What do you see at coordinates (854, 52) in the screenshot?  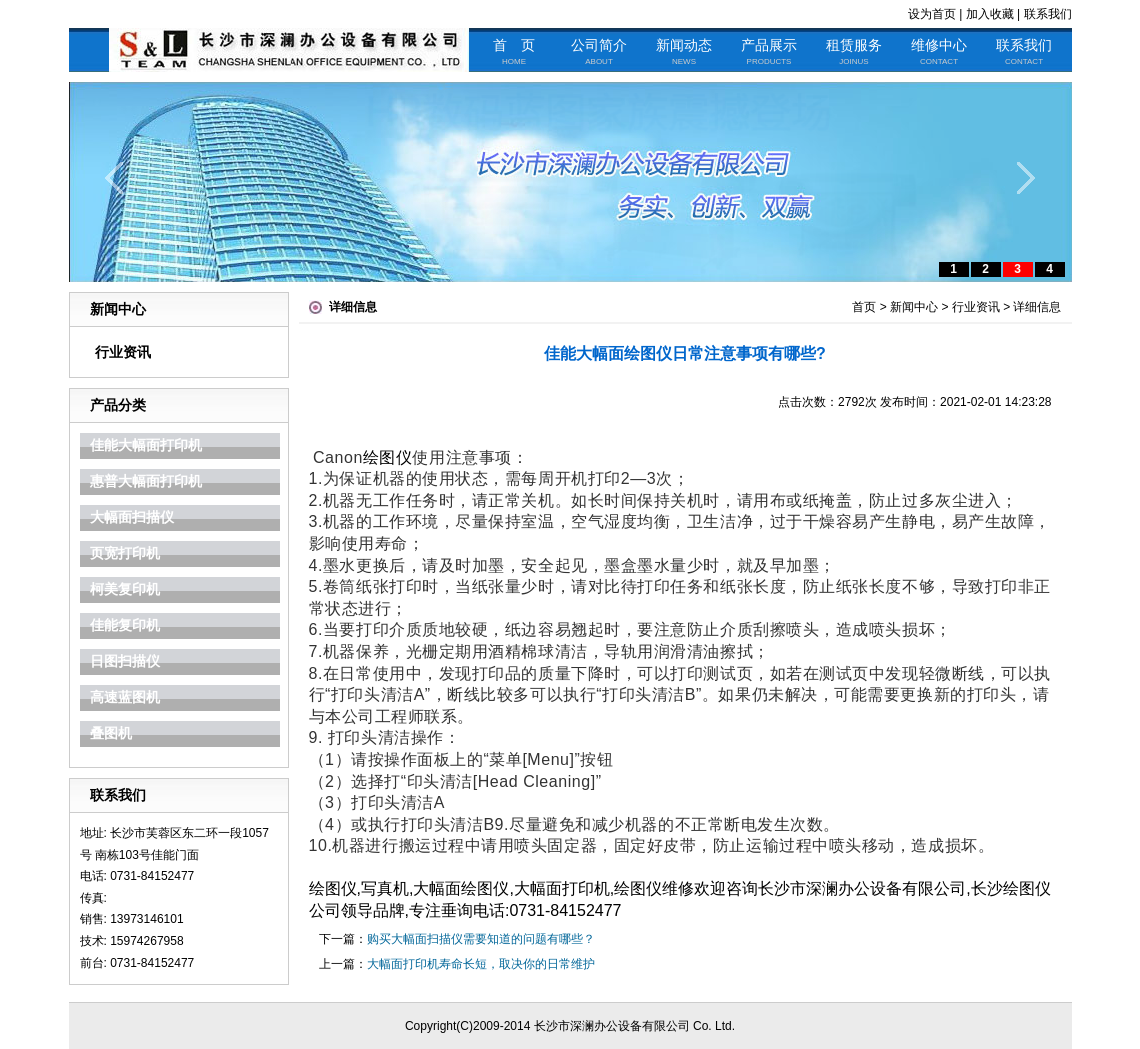 I see `租赁服务` at bounding box center [854, 52].